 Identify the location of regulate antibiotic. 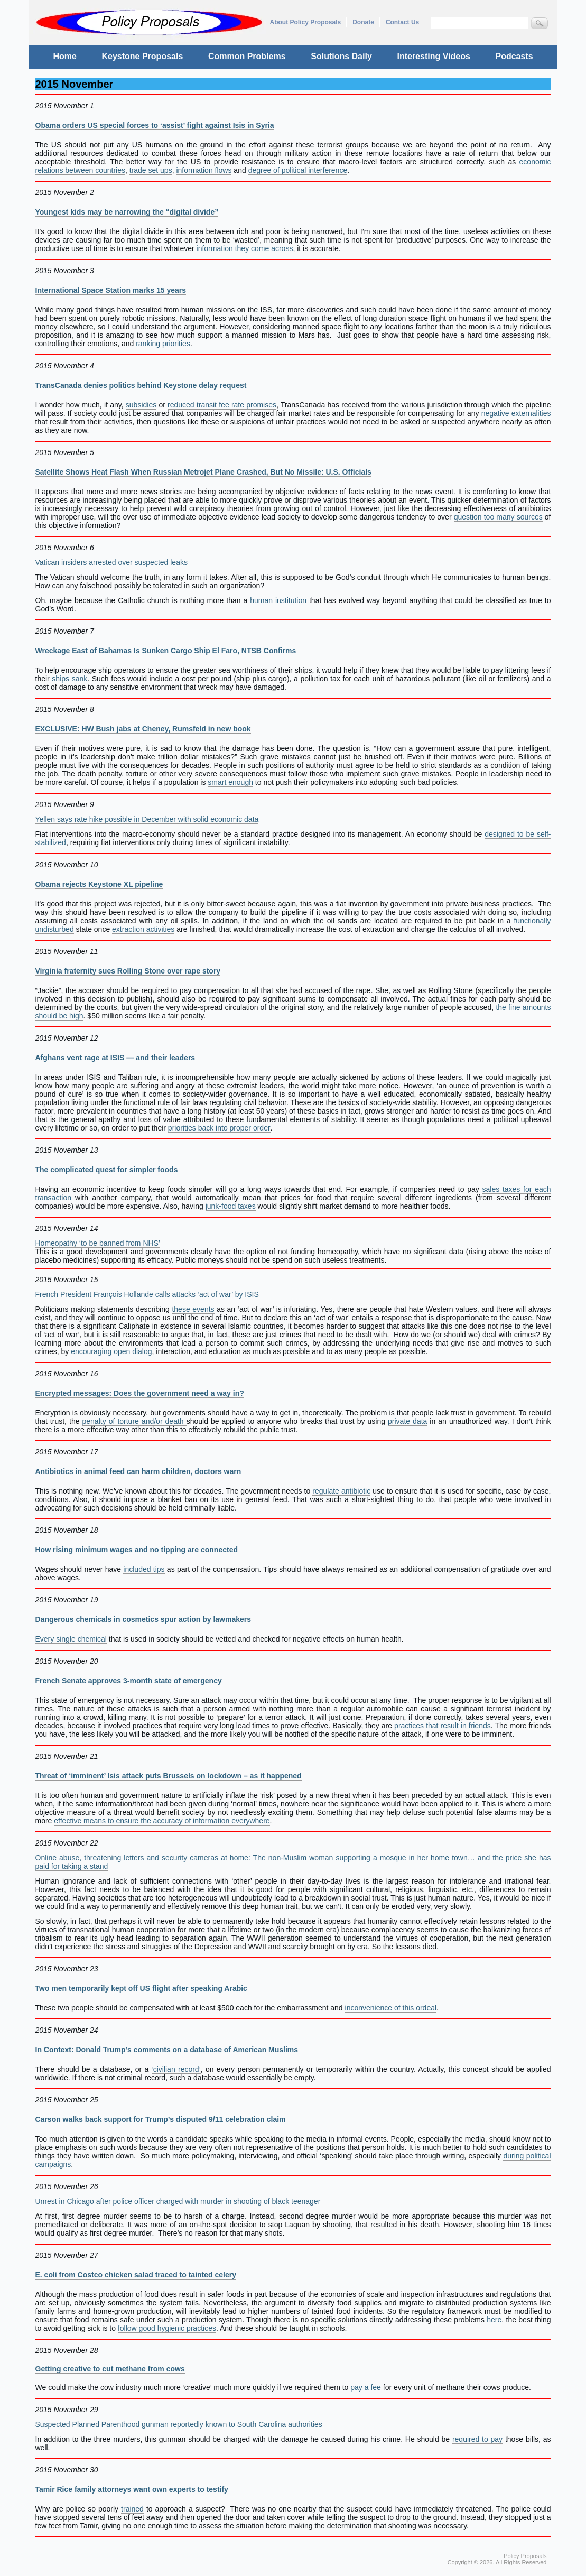
(341, 1491).